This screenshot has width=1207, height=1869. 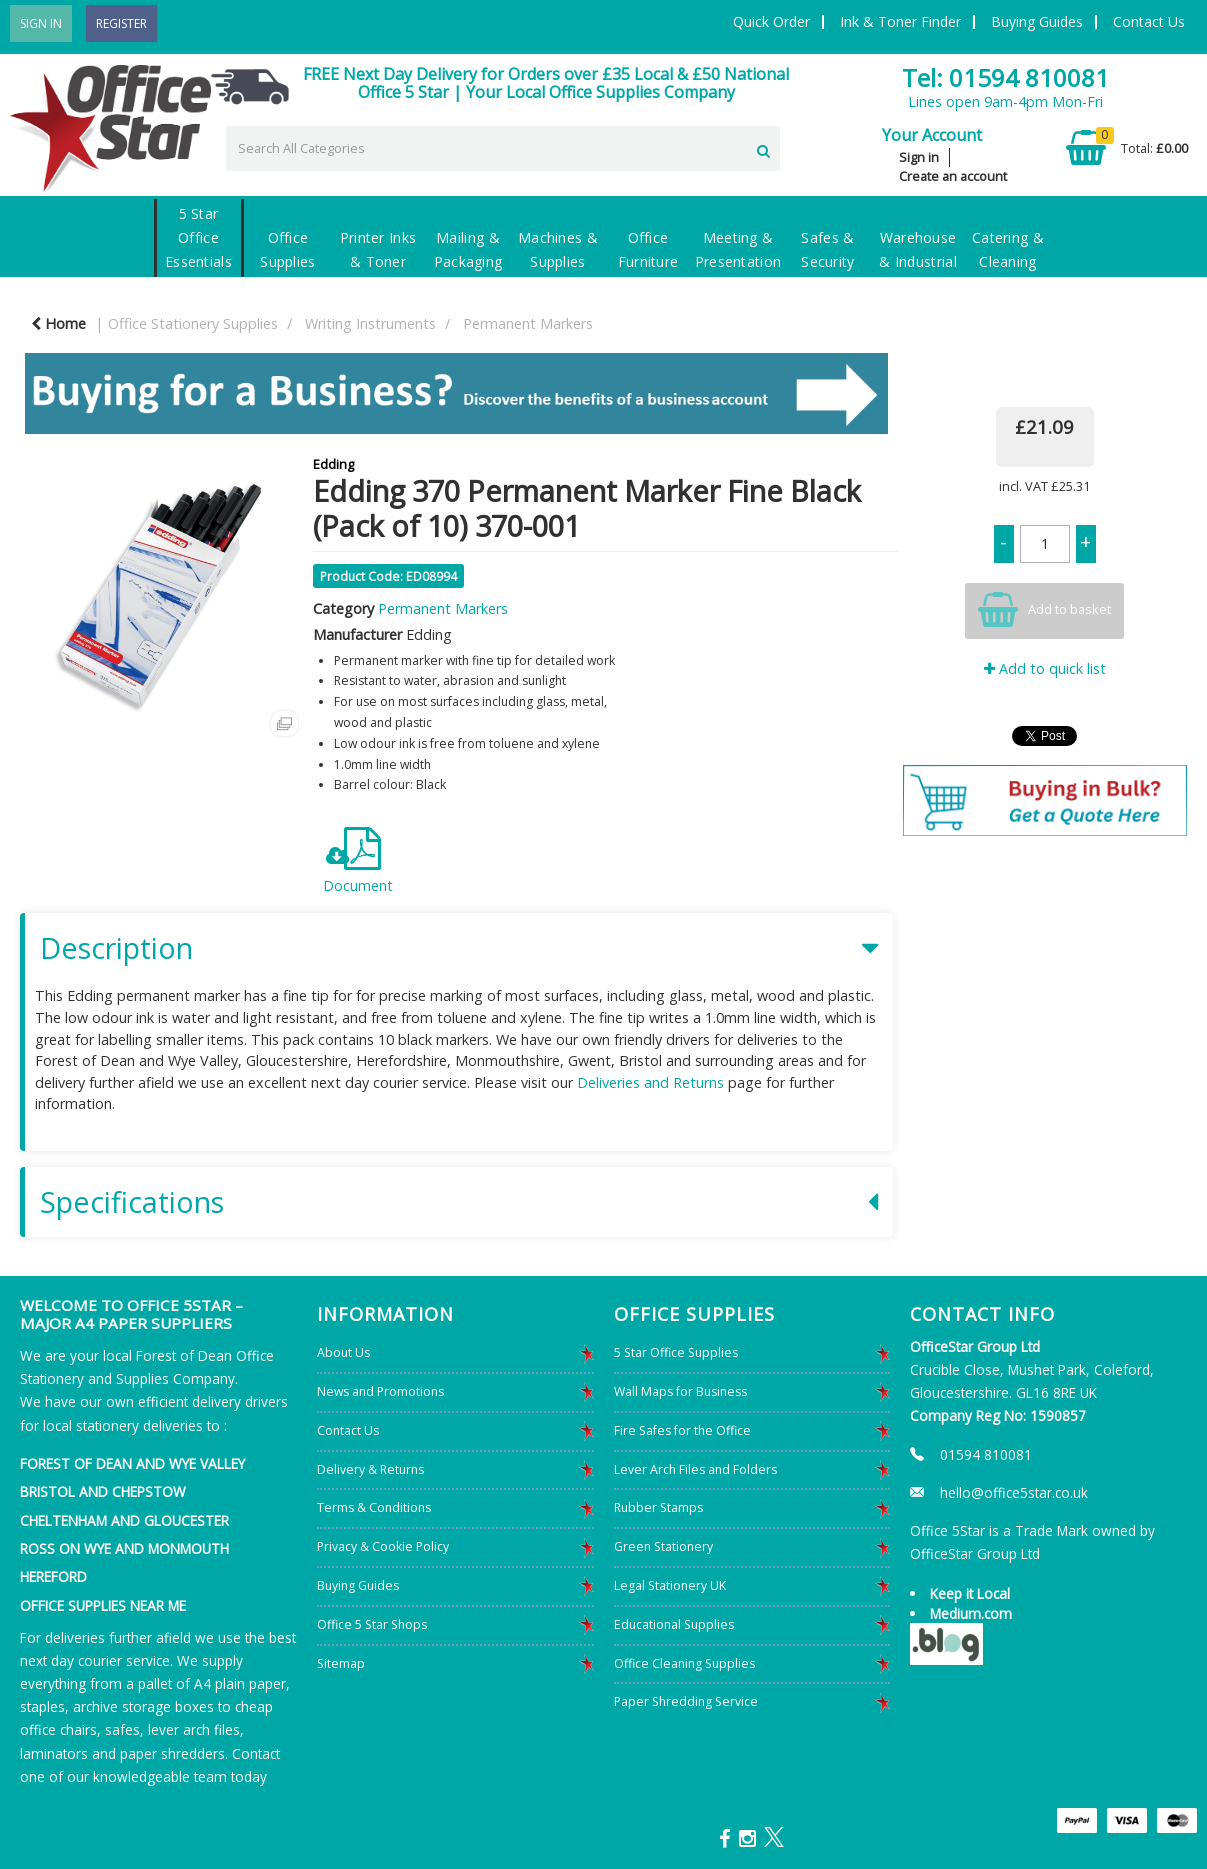 What do you see at coordinates (1037, 21) in the screenshot?
I see `Buying Guides` at bounding box center [1037, 21].